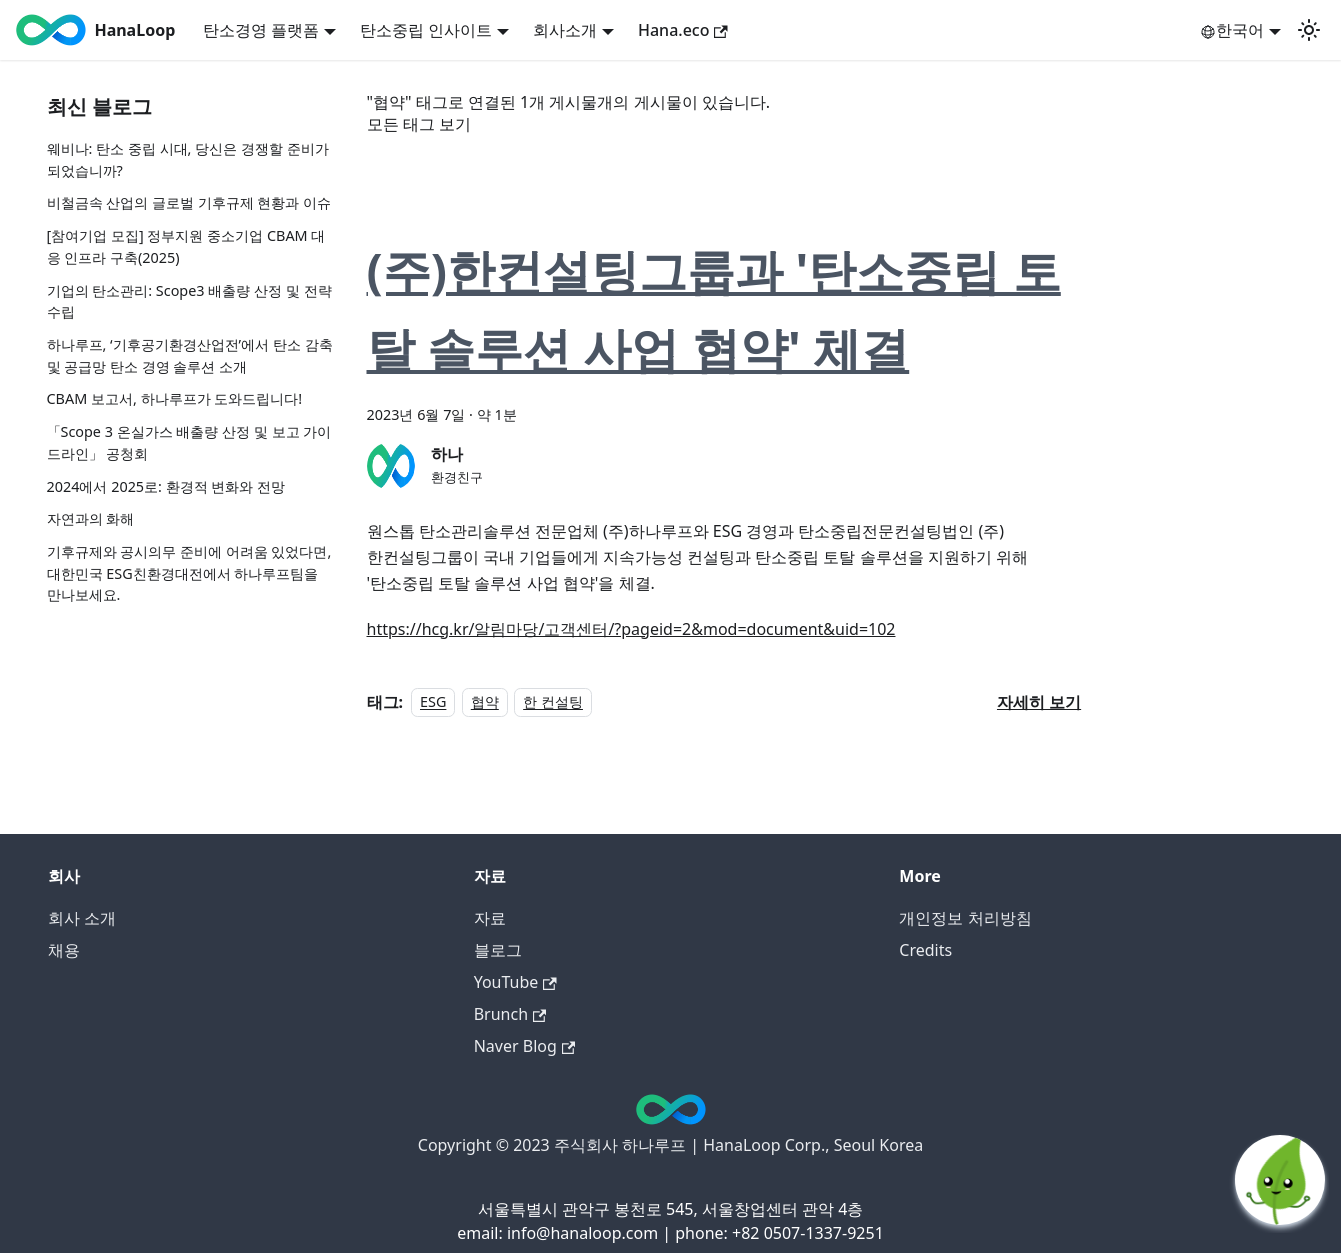 The height and width of the screenshot is (1253, 1341). What do you see at coordinates (1309, 30) in the screenshot?
I see `[어두운 모드와 밝은 모드 전환하기 (현재 밝은 모드)]` at bounding box center [1309, 30].